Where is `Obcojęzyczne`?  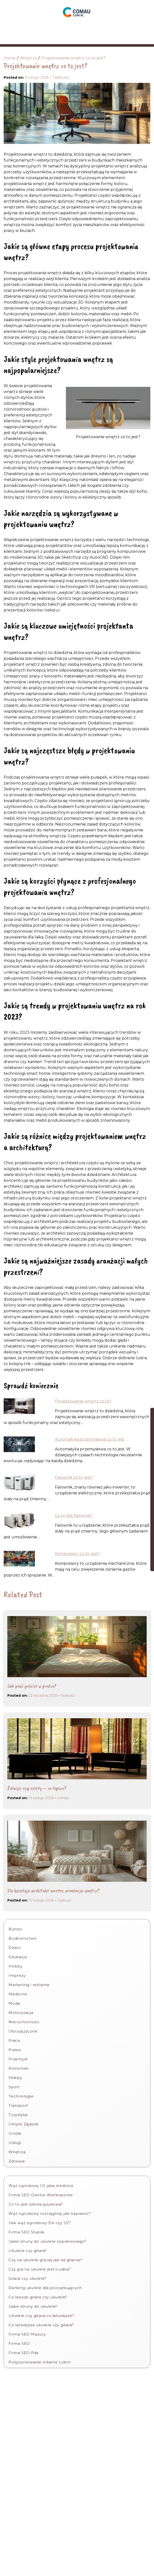 Obcojęzyczne is located at coordinates (23, 2031).